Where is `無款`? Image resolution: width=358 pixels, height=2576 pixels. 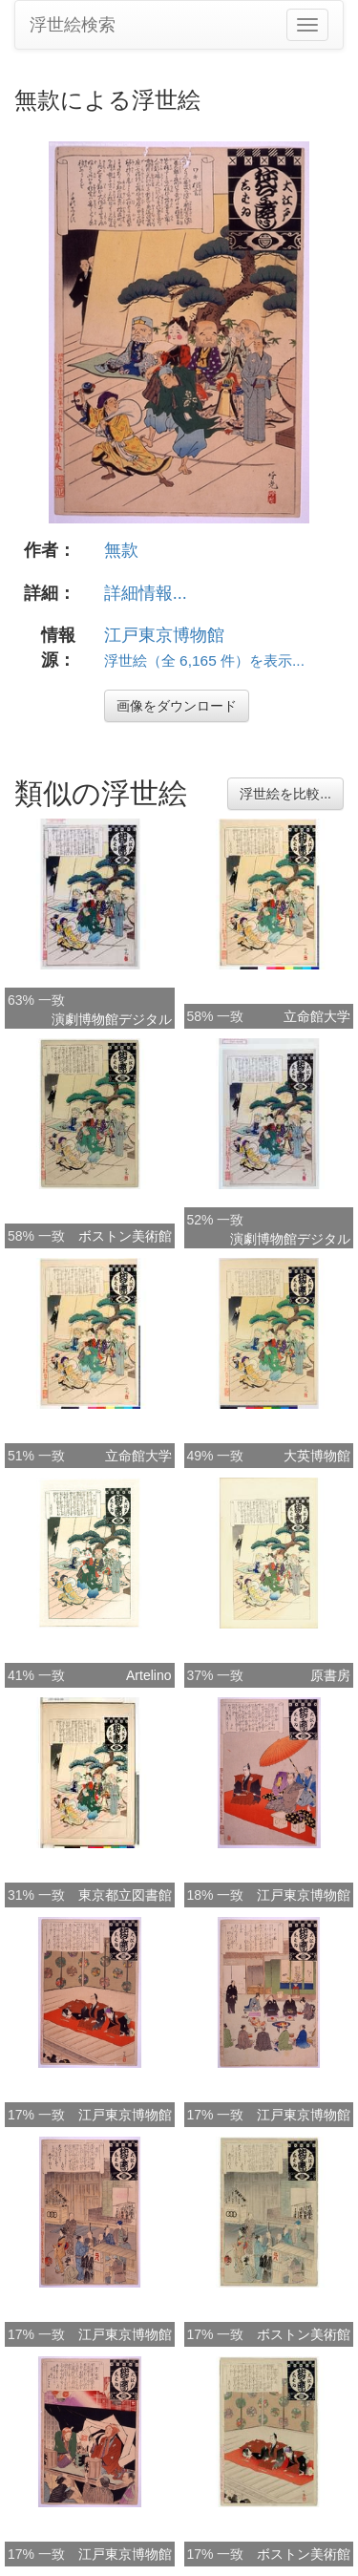 無款 is located at coordinates (121, 550).